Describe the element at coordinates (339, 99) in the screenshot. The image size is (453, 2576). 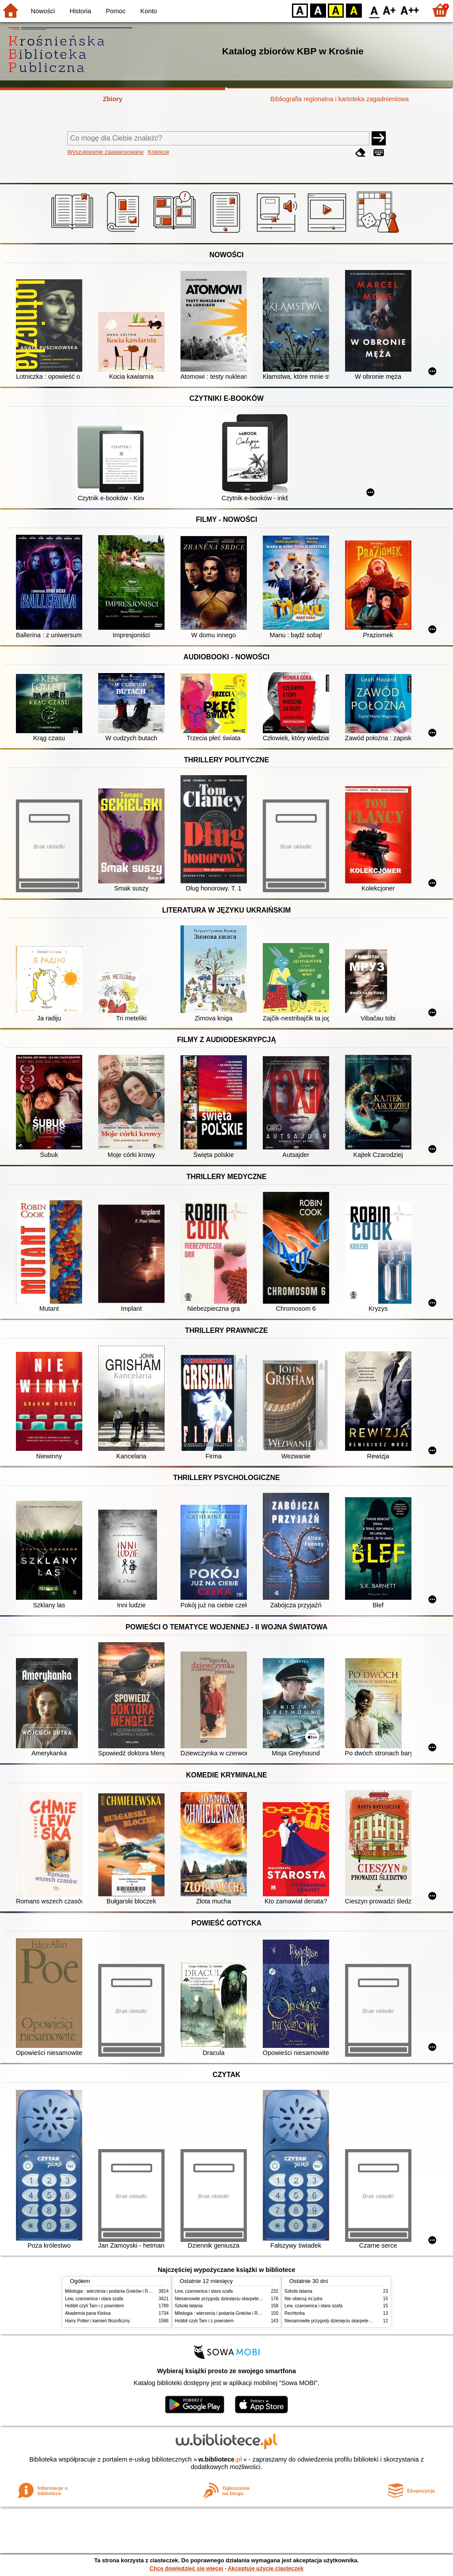
I see `Bibliografia regionalna i kartoteka zagadnieniowa` at that location.